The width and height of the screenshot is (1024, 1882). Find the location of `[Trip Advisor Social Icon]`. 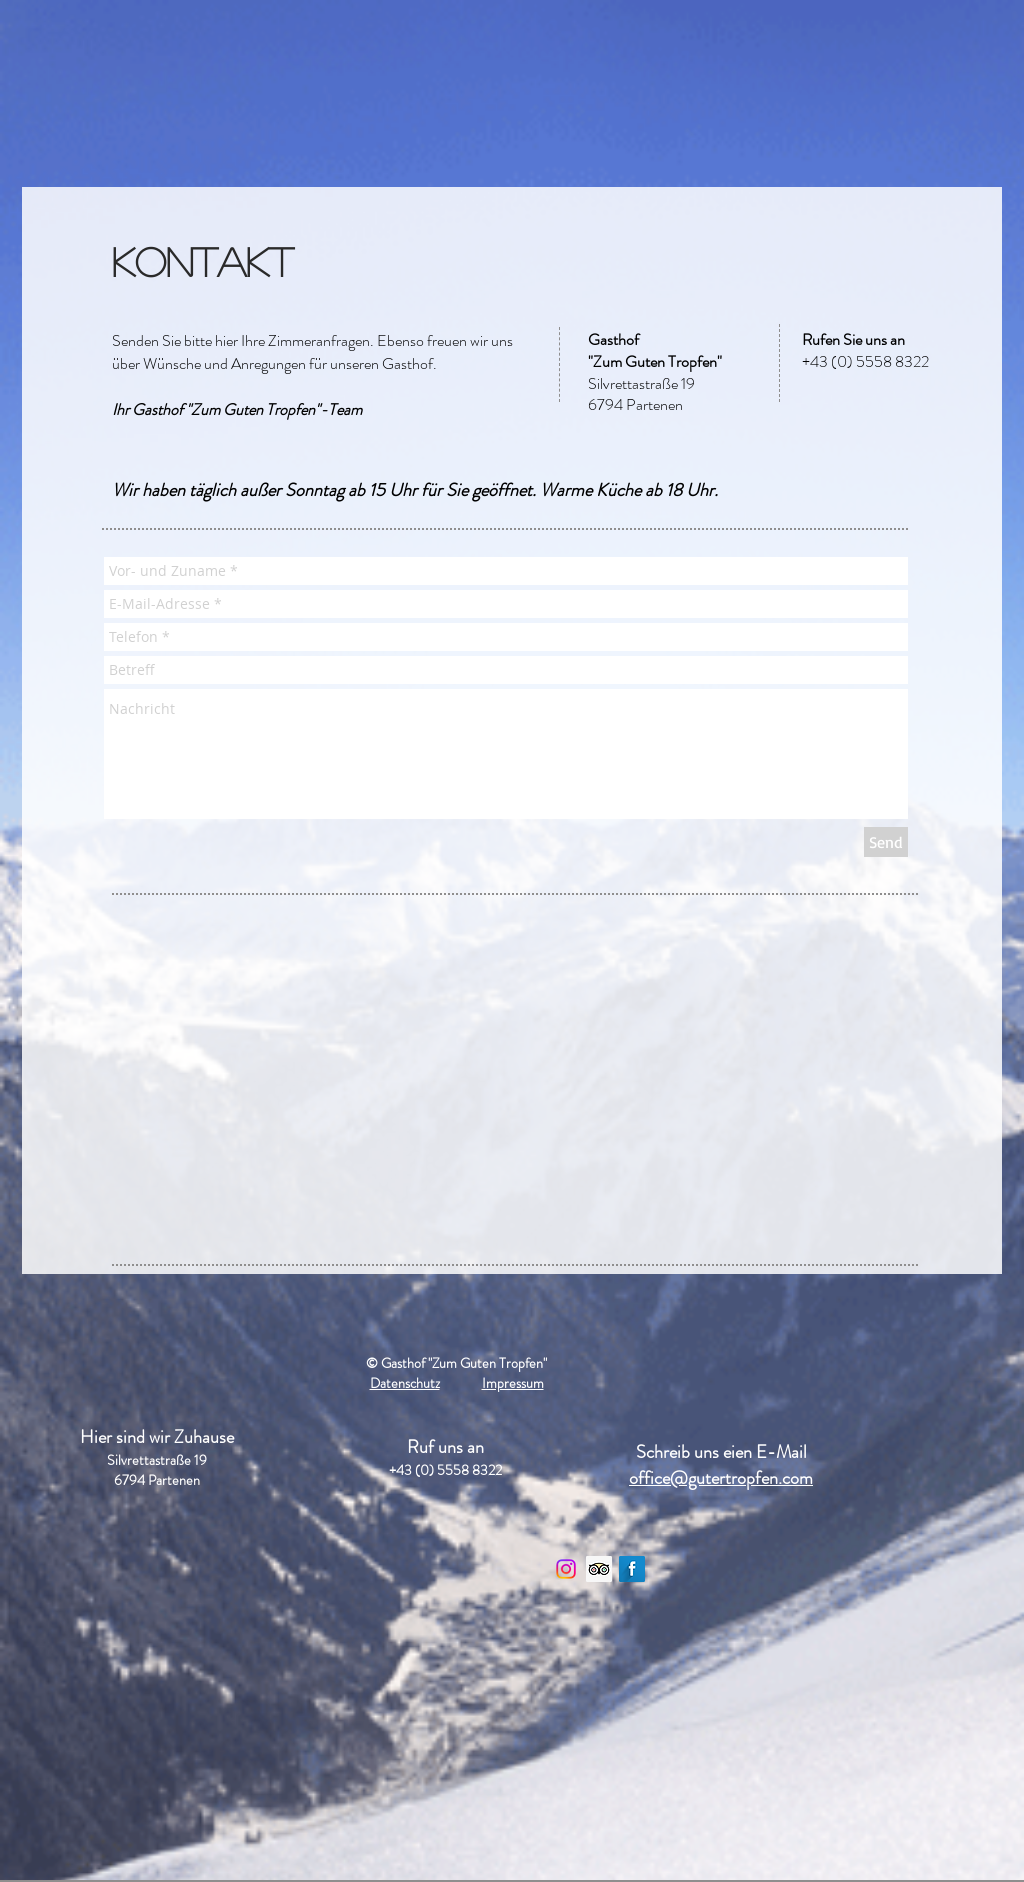

[Trip Advisor Social Icon] is located at coordinates (599, 1569).